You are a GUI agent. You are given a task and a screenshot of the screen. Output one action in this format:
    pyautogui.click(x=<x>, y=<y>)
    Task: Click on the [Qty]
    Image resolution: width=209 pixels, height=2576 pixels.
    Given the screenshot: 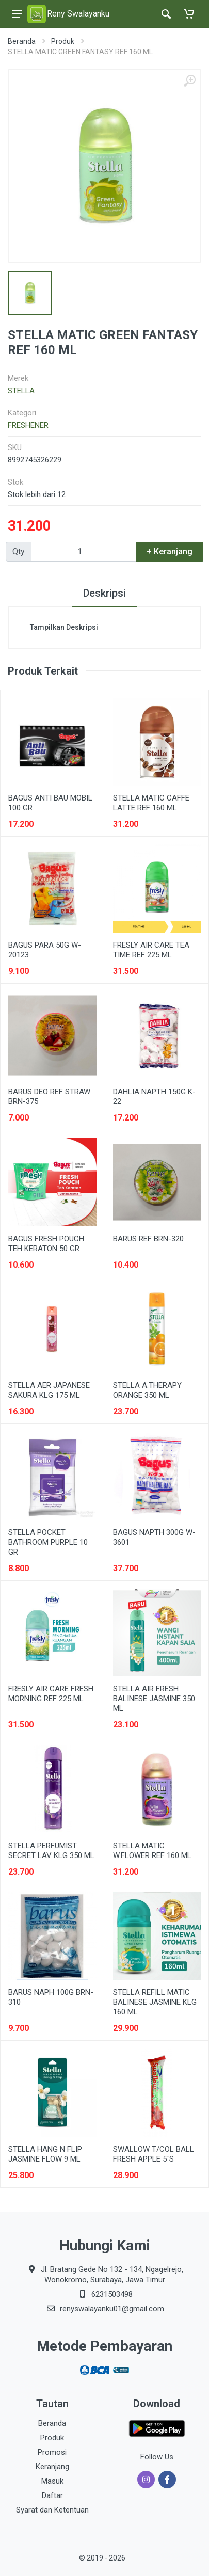 What is the action you would take?
    pyautogui.click(x=83, y=552)
    